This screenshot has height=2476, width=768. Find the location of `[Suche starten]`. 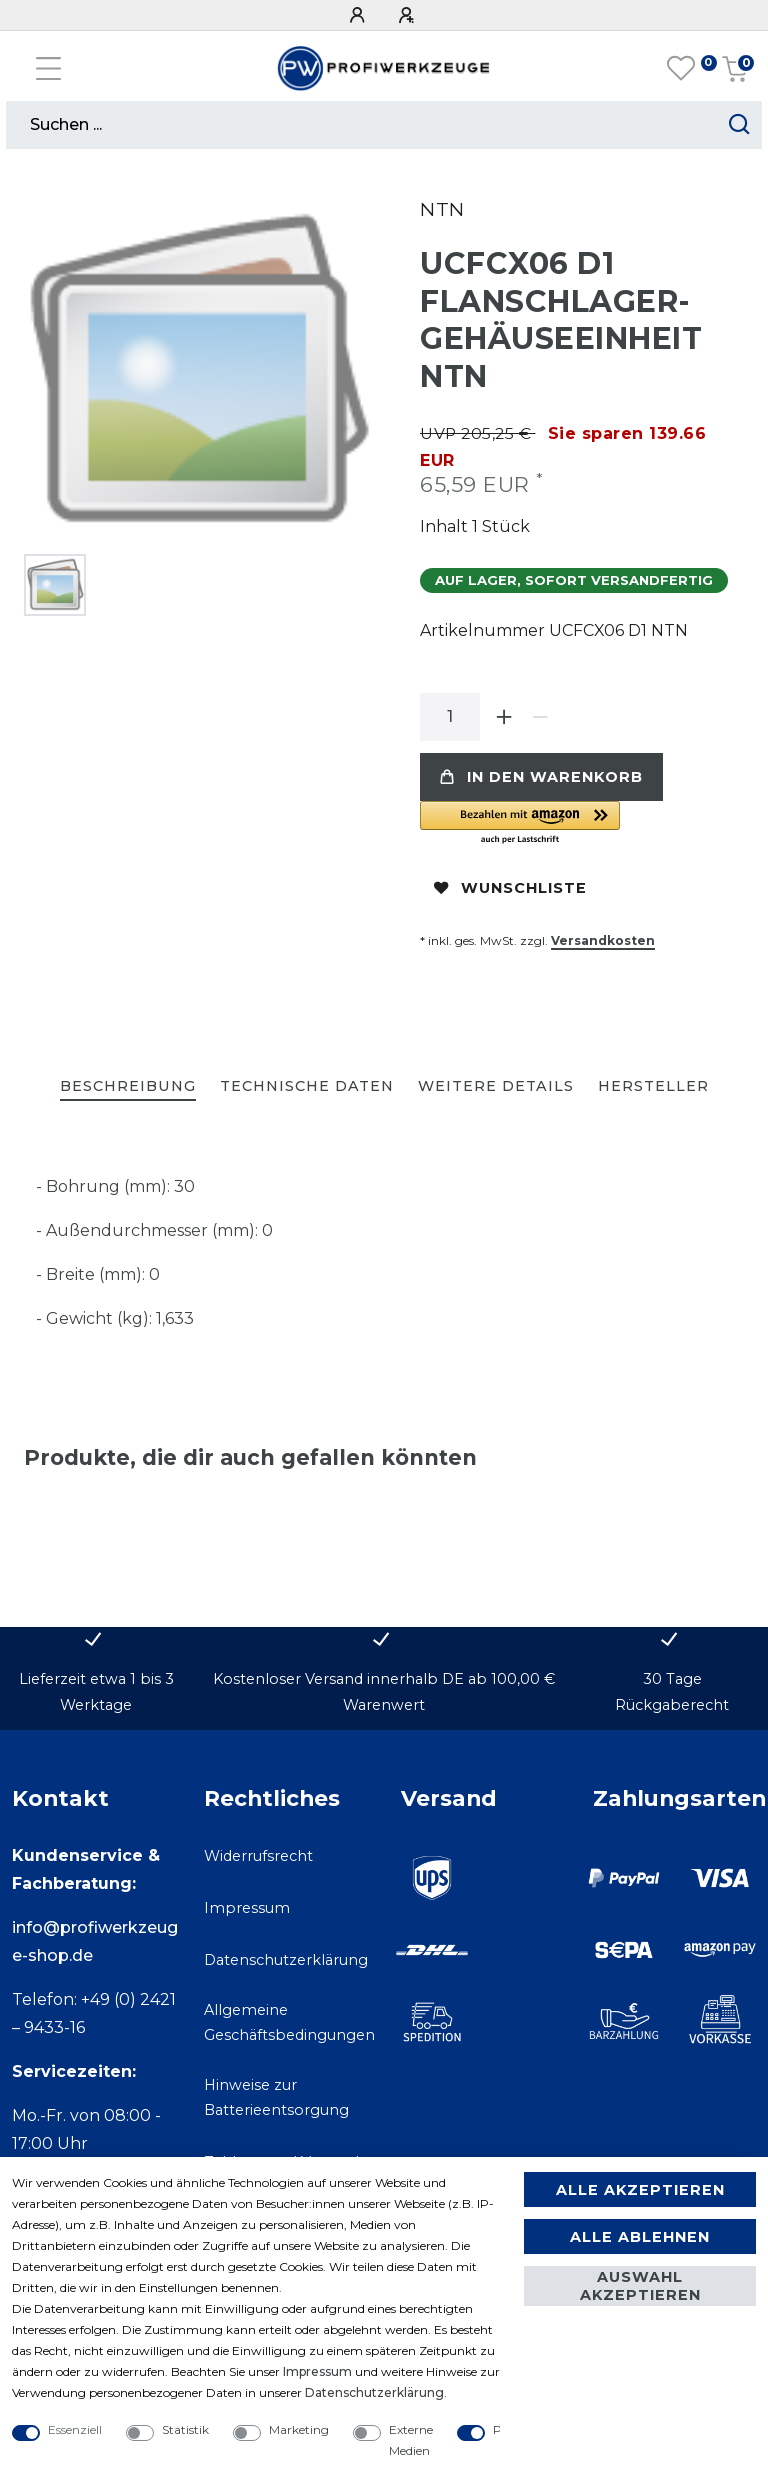

[Suche starten] is located at coordinates (739, 125).